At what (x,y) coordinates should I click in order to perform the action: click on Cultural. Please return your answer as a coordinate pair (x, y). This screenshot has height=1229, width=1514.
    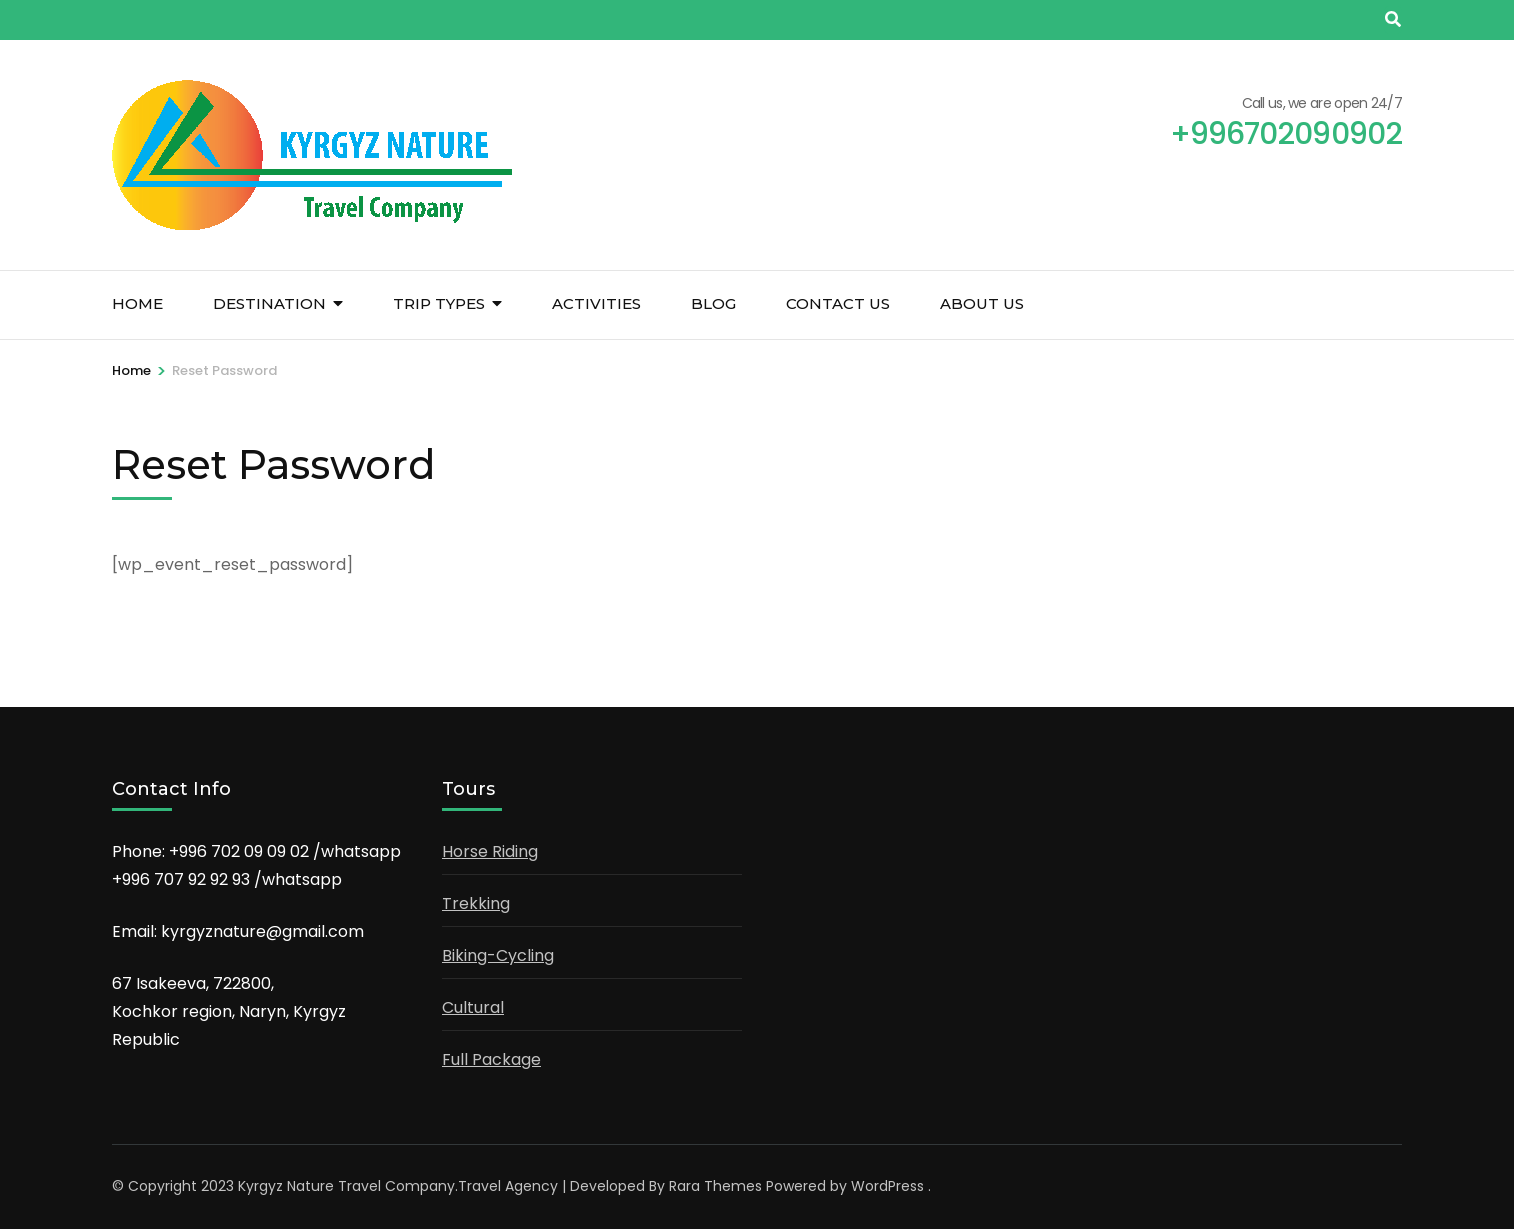
    Looking at the image, I should click on (473, 1007).